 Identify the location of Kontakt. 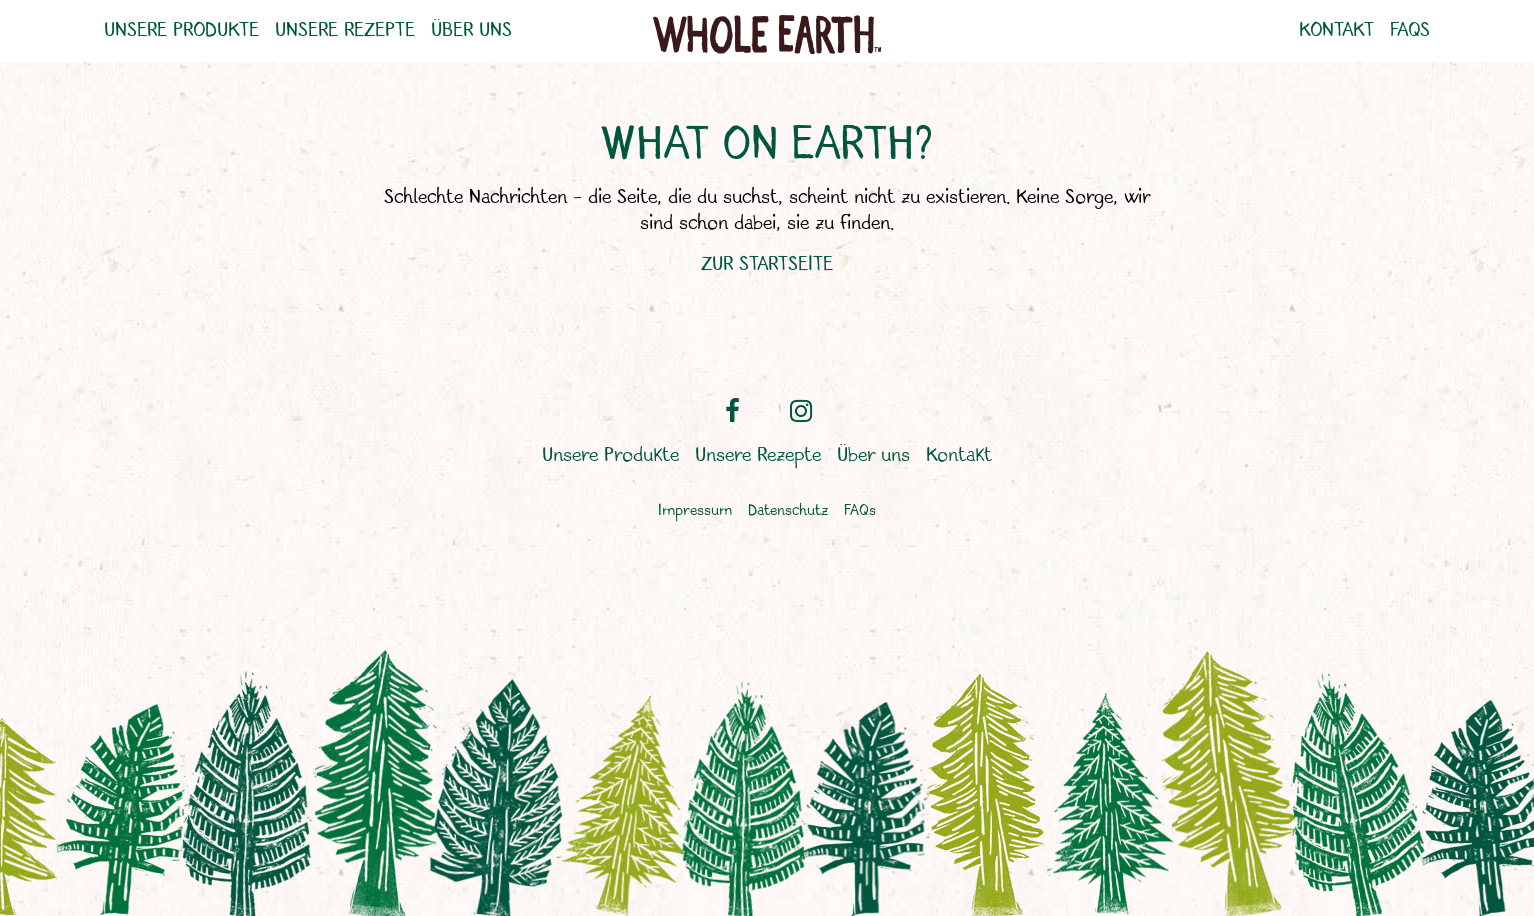
(1336, 31).